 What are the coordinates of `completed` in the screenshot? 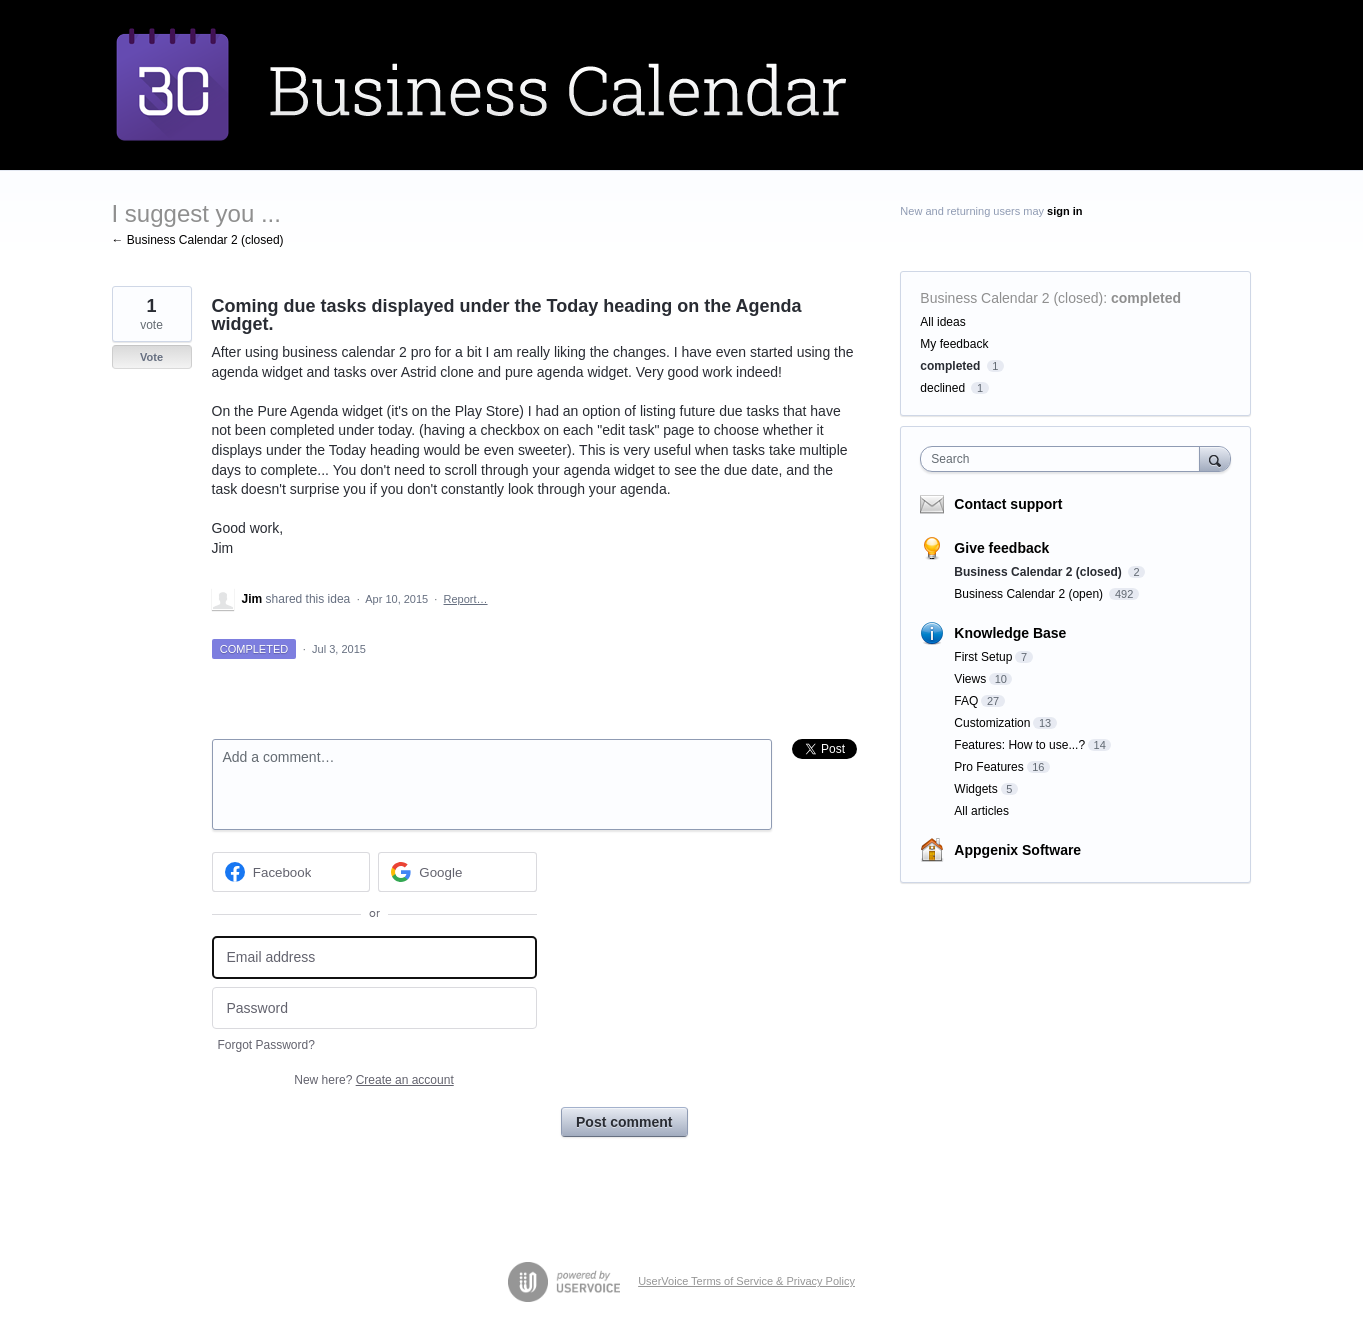 It's located at (1146, 298).